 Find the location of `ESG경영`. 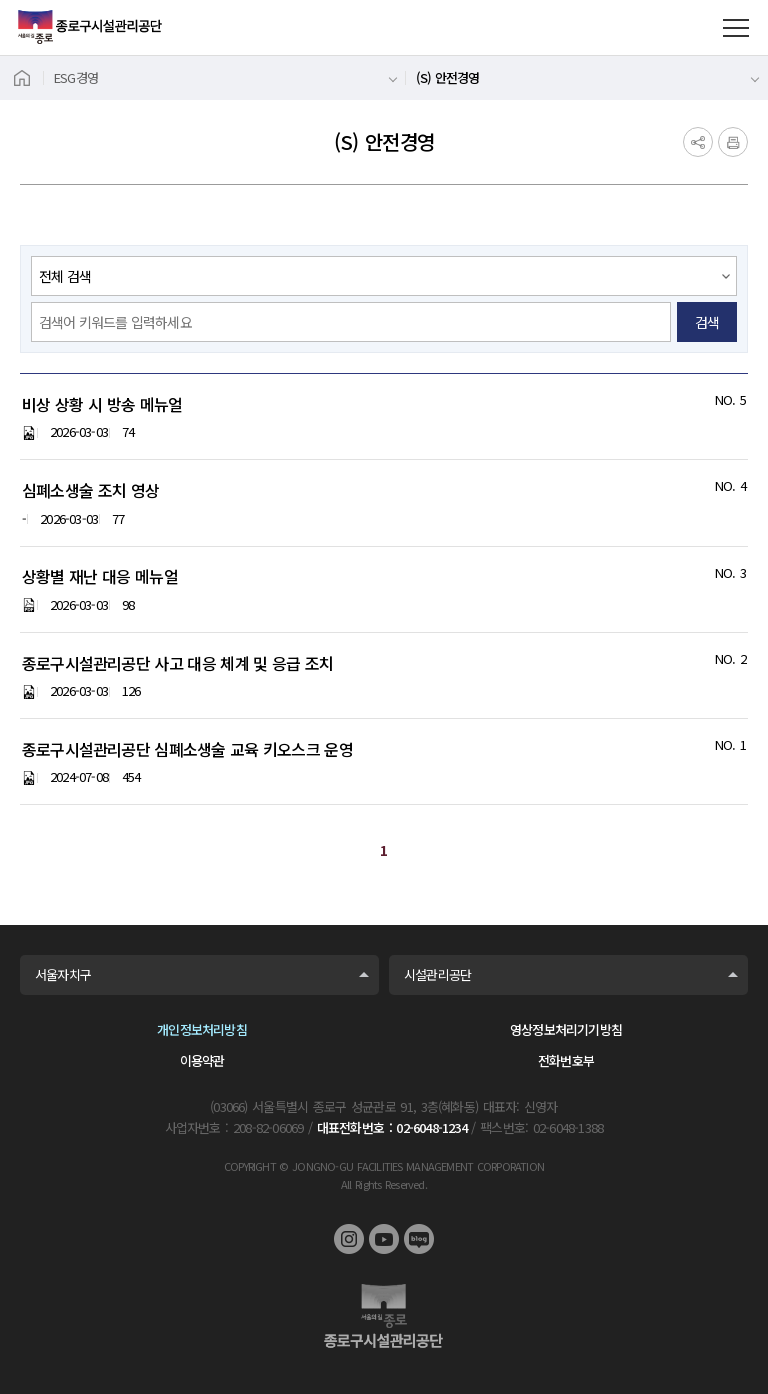

ESG경영 is located at coordinates (76, 77).